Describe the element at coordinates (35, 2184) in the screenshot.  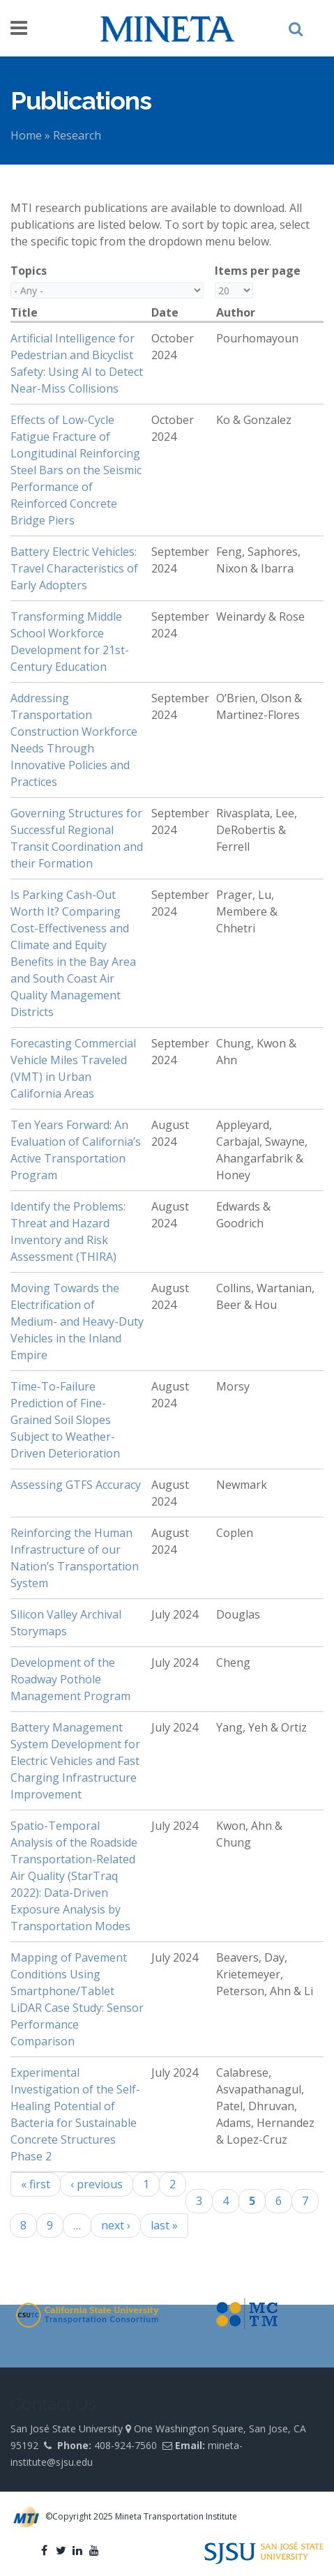
I see `« first` at that location.